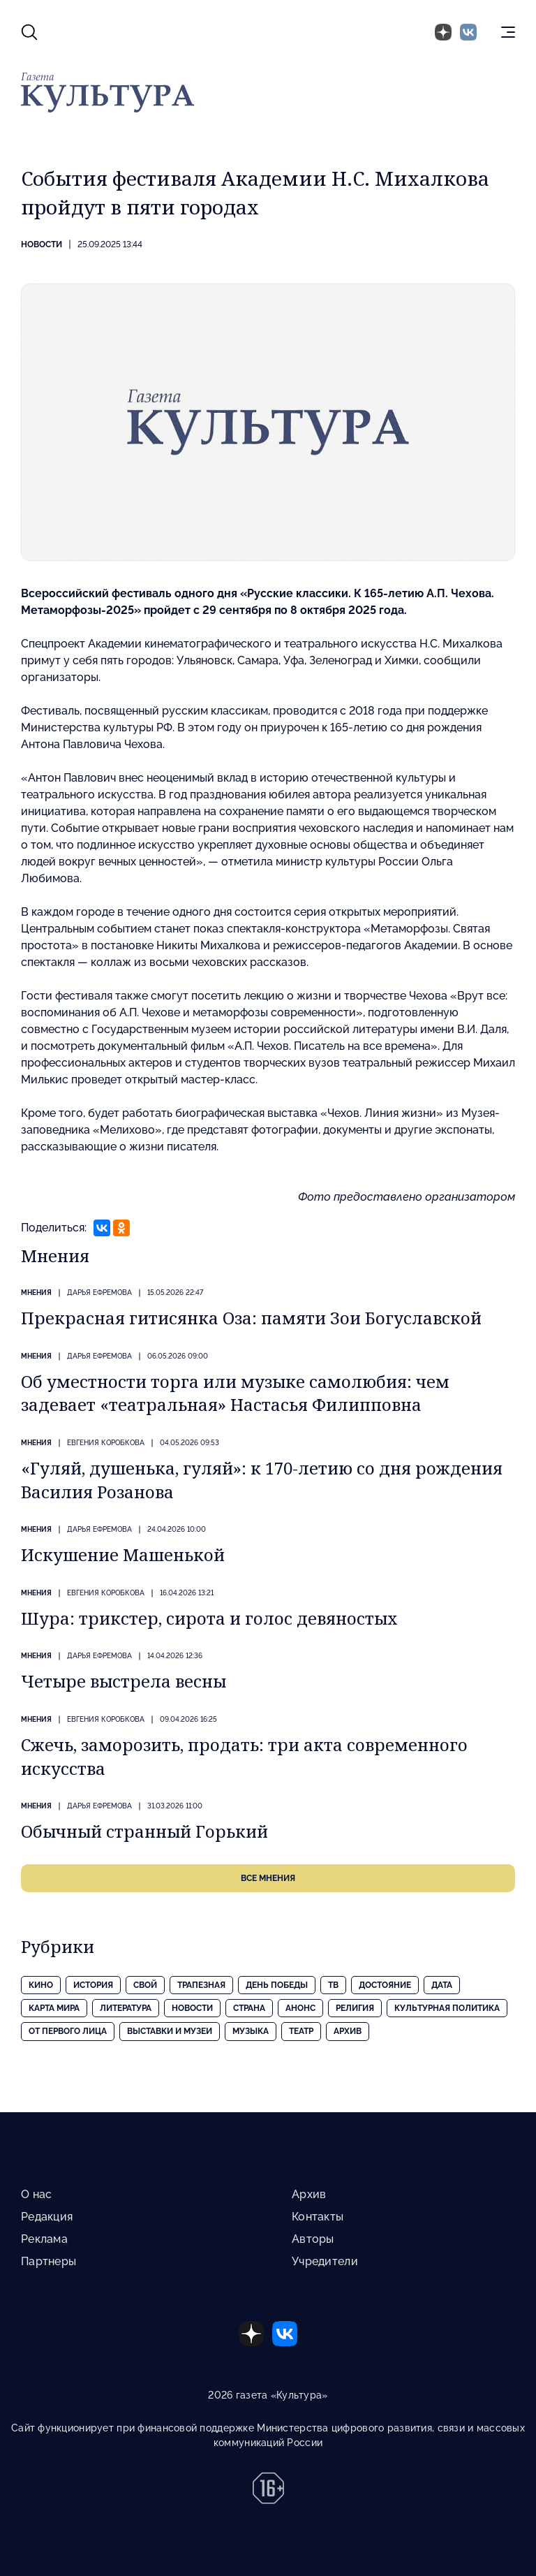 The height and width of the screenshot is (2576, 536). What do you see at coordinates (44, 2239) in the screenshot?
I see `Реклама` at bounding box center [44, 2239].